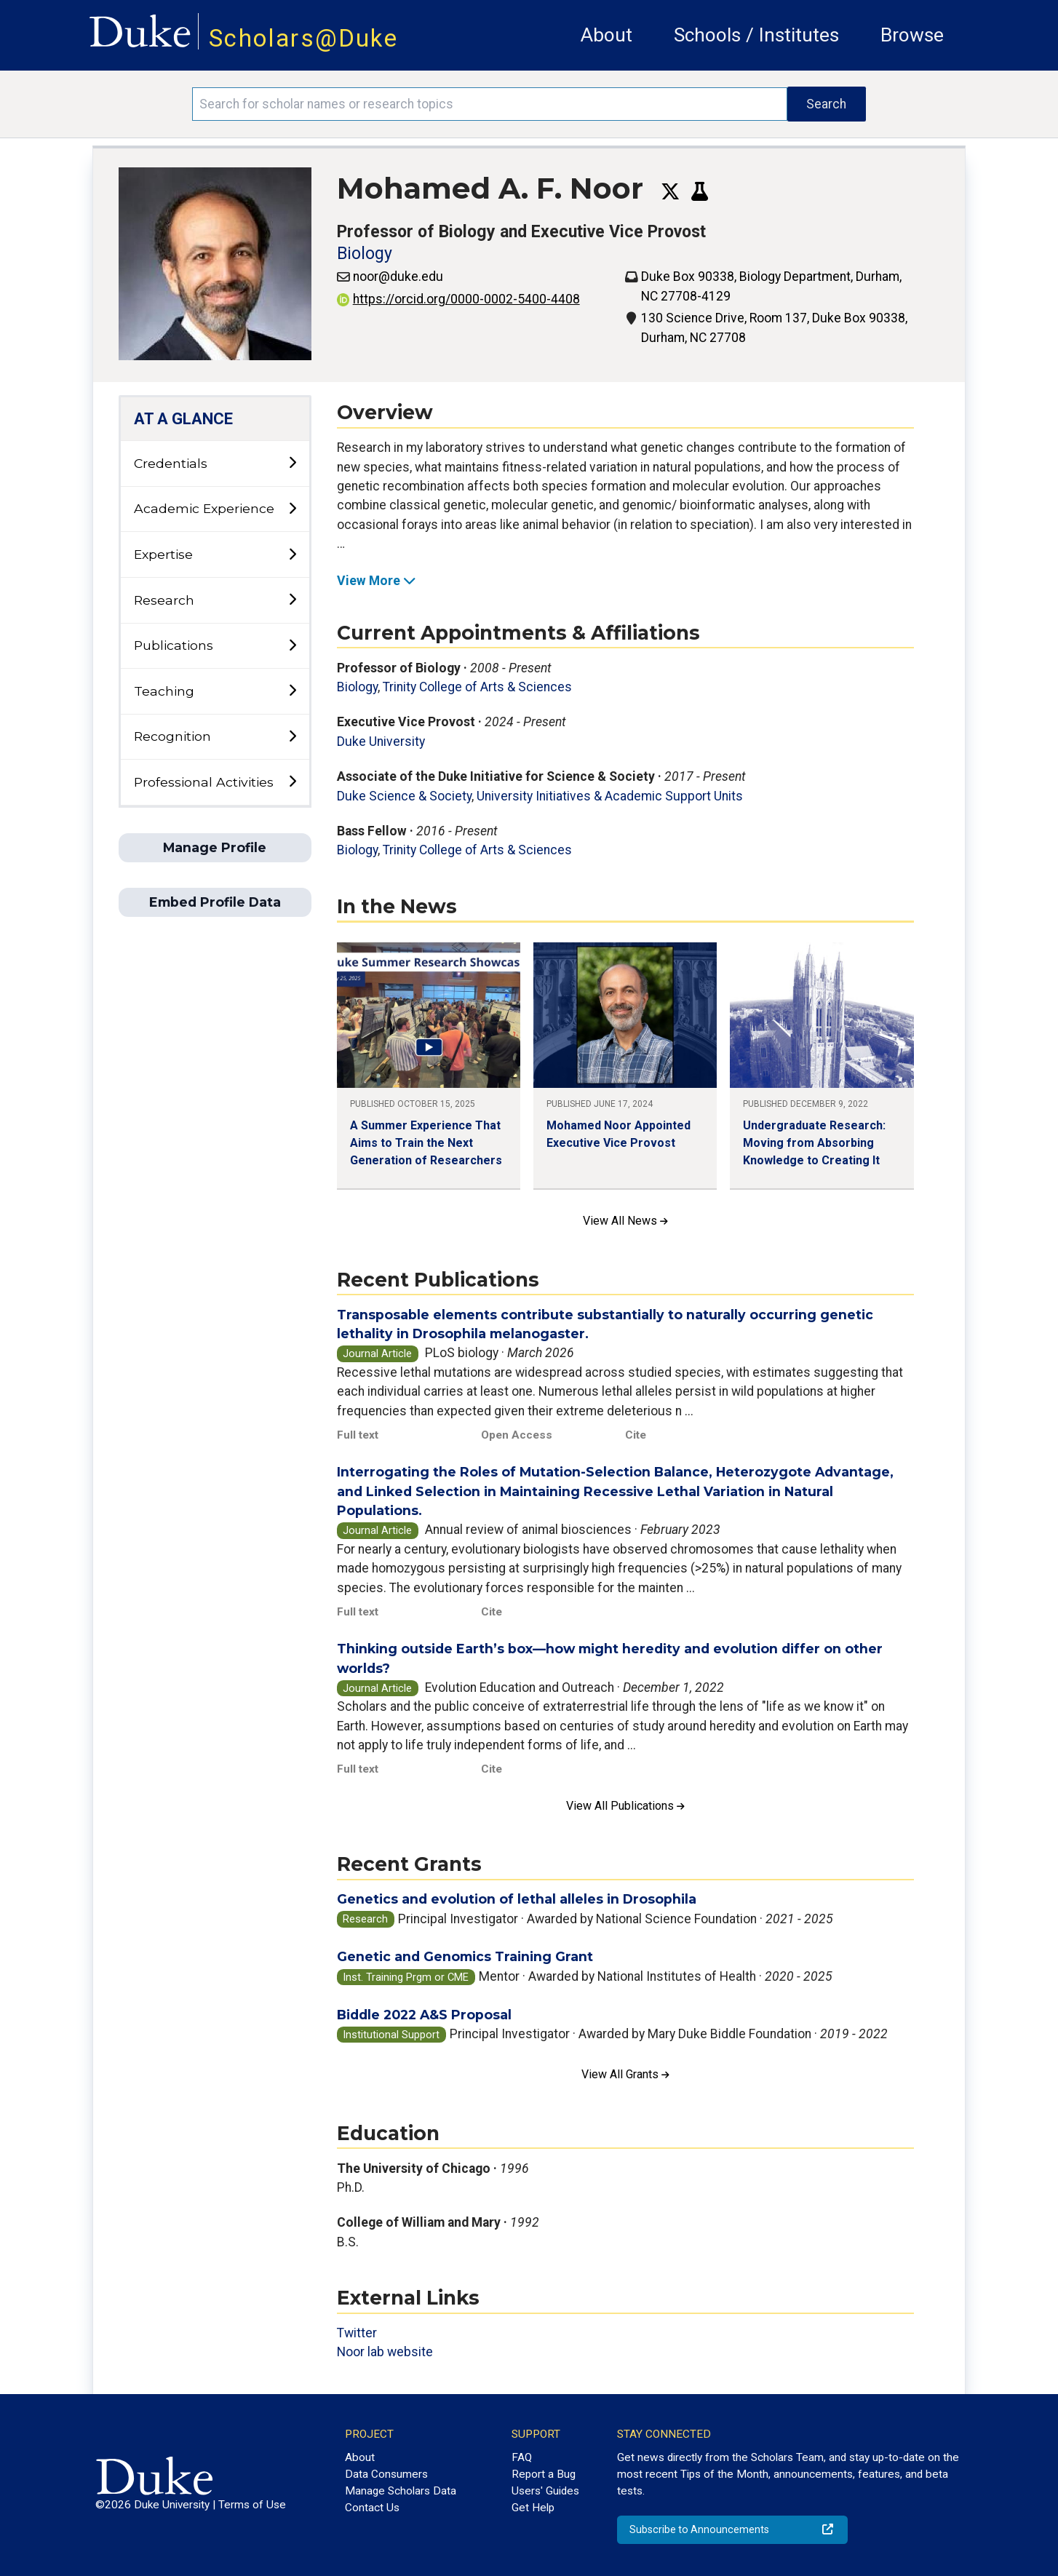  What do you see at coordinates (386, 2474) in the screenshot?
I see `Data Consumers` at bounding box center [386, 2474].